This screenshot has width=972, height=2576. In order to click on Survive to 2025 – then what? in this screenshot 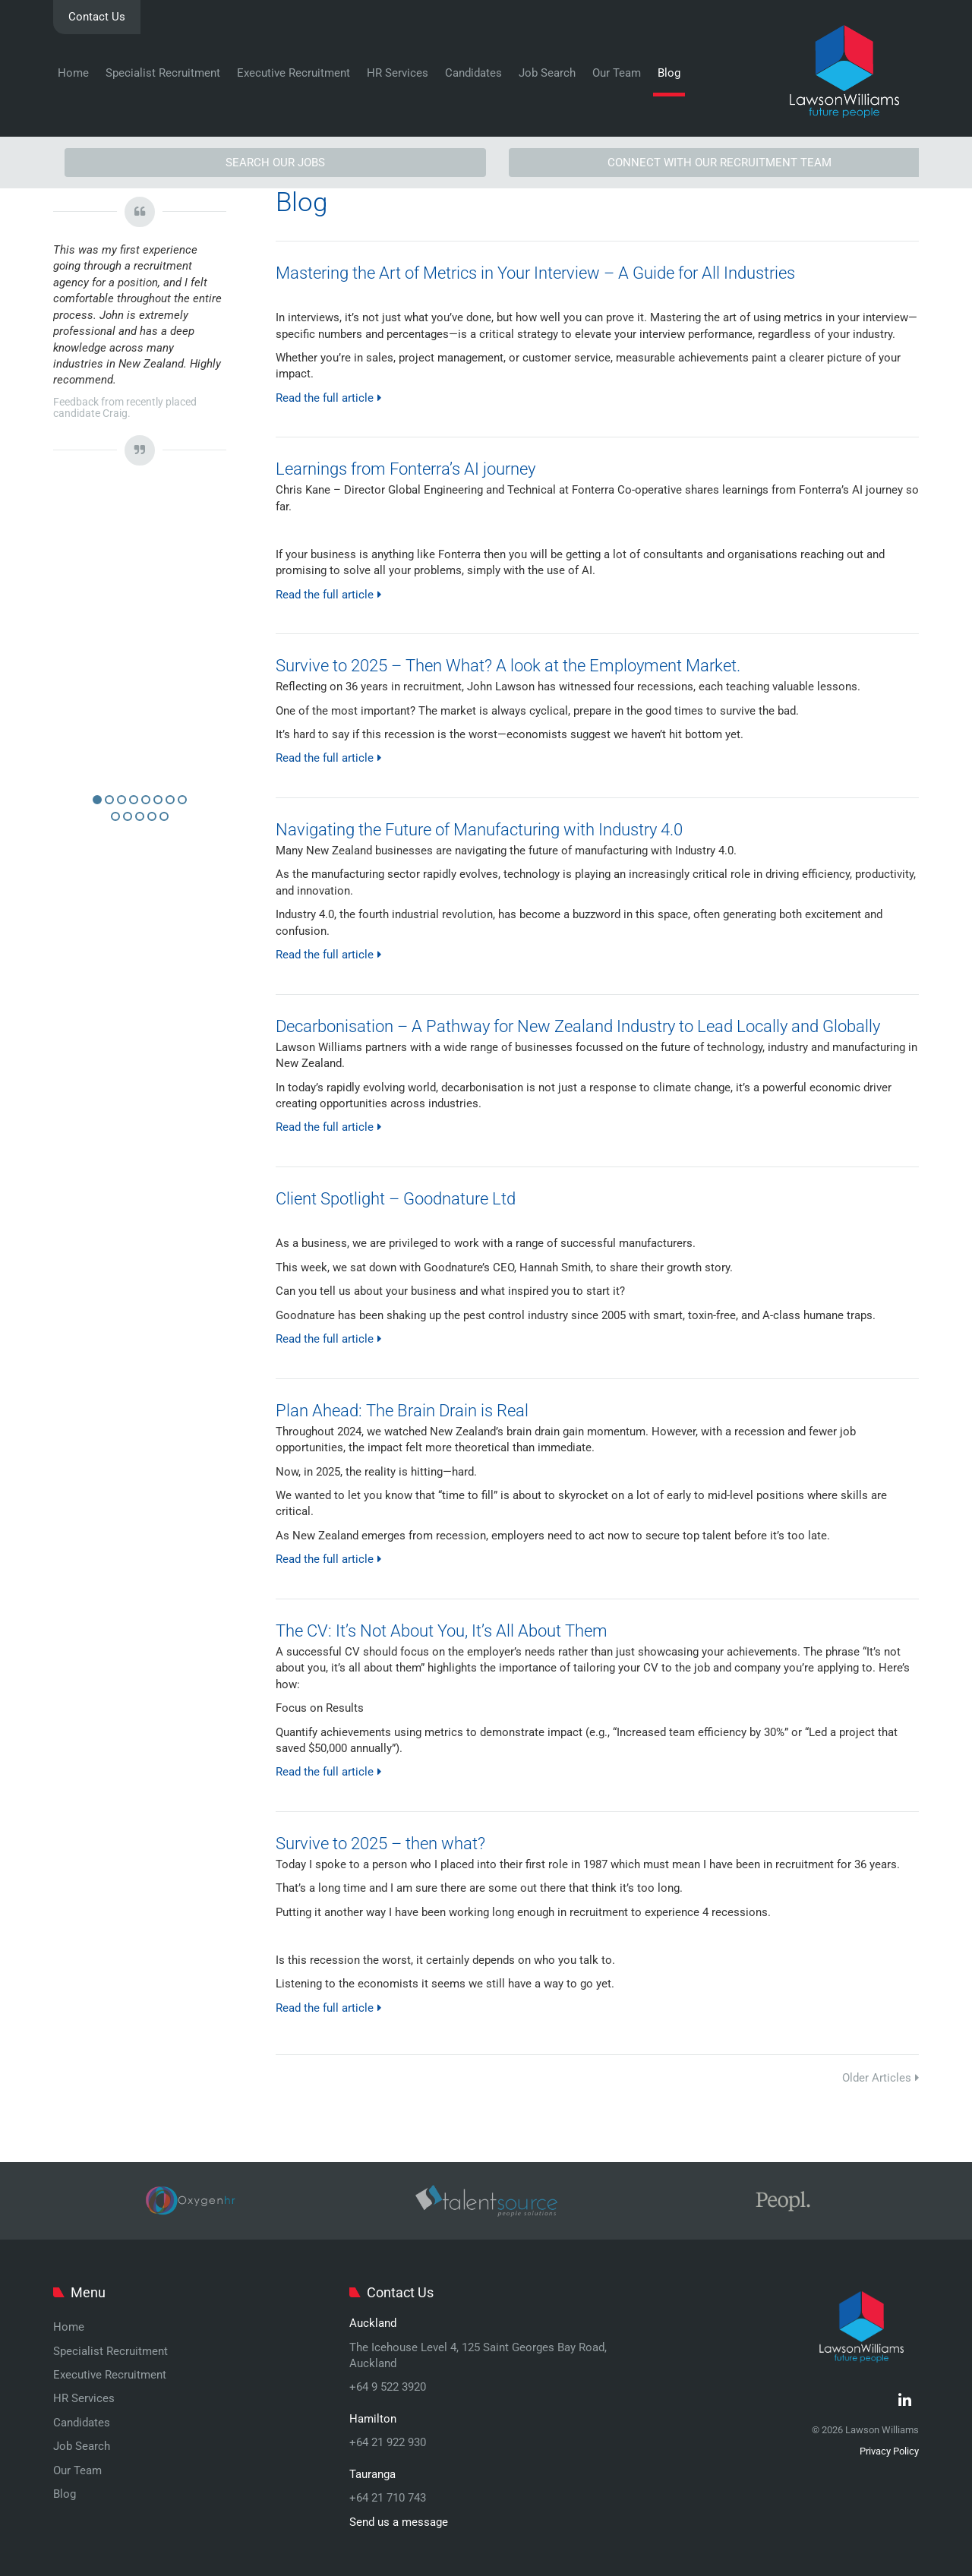, I will do `click(380, 1843)`.